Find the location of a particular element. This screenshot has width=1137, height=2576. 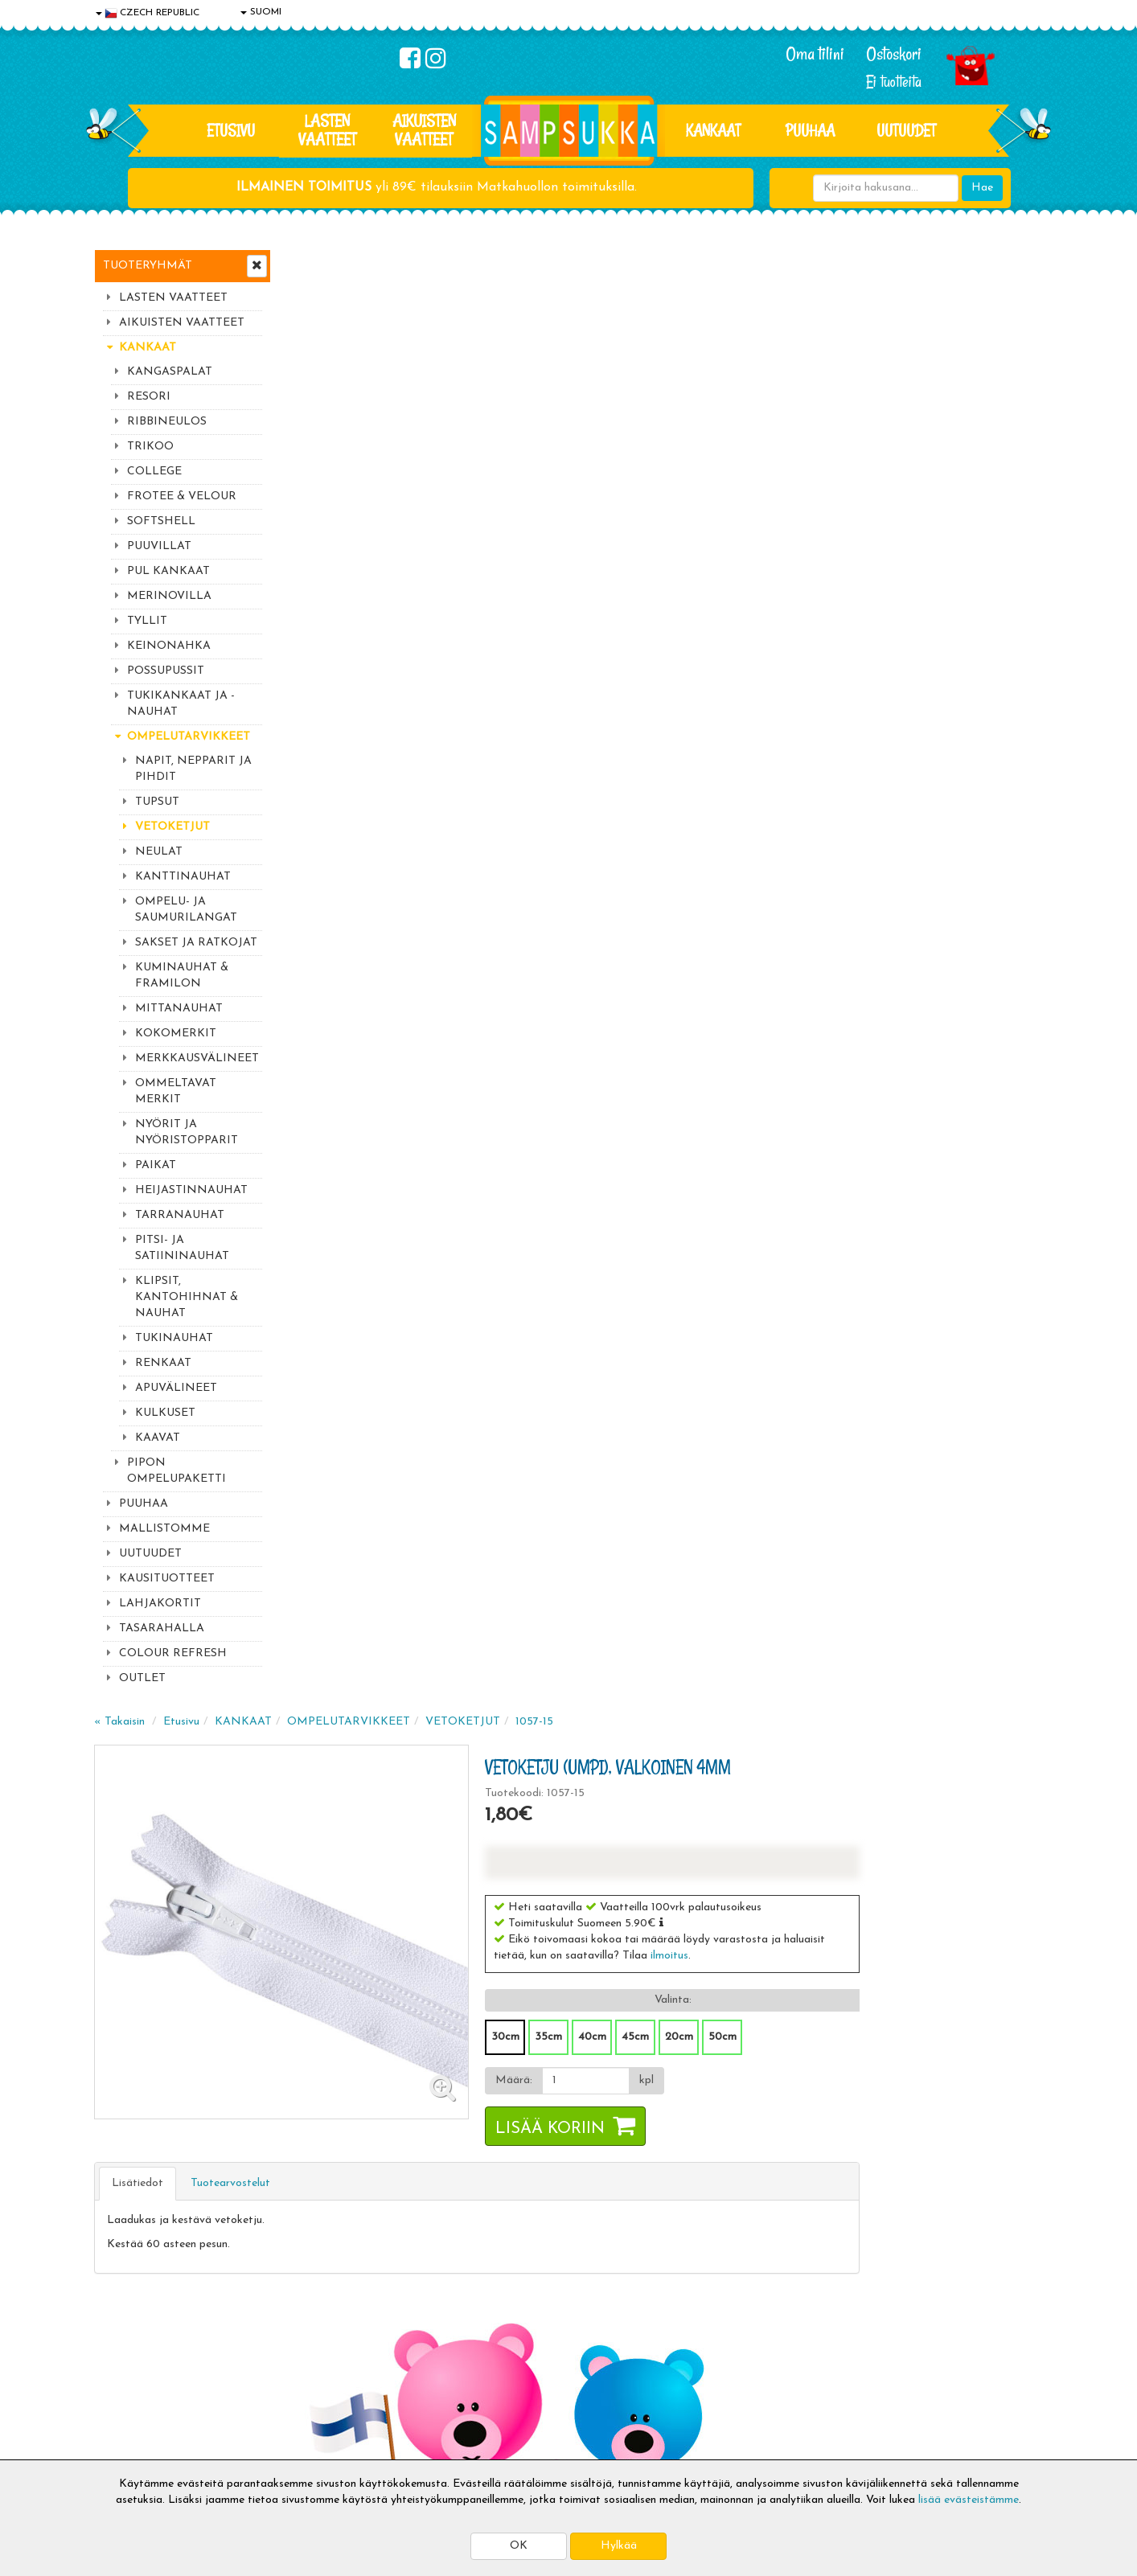

LAHJAKORTIT is located at coordinates (160, 1604).